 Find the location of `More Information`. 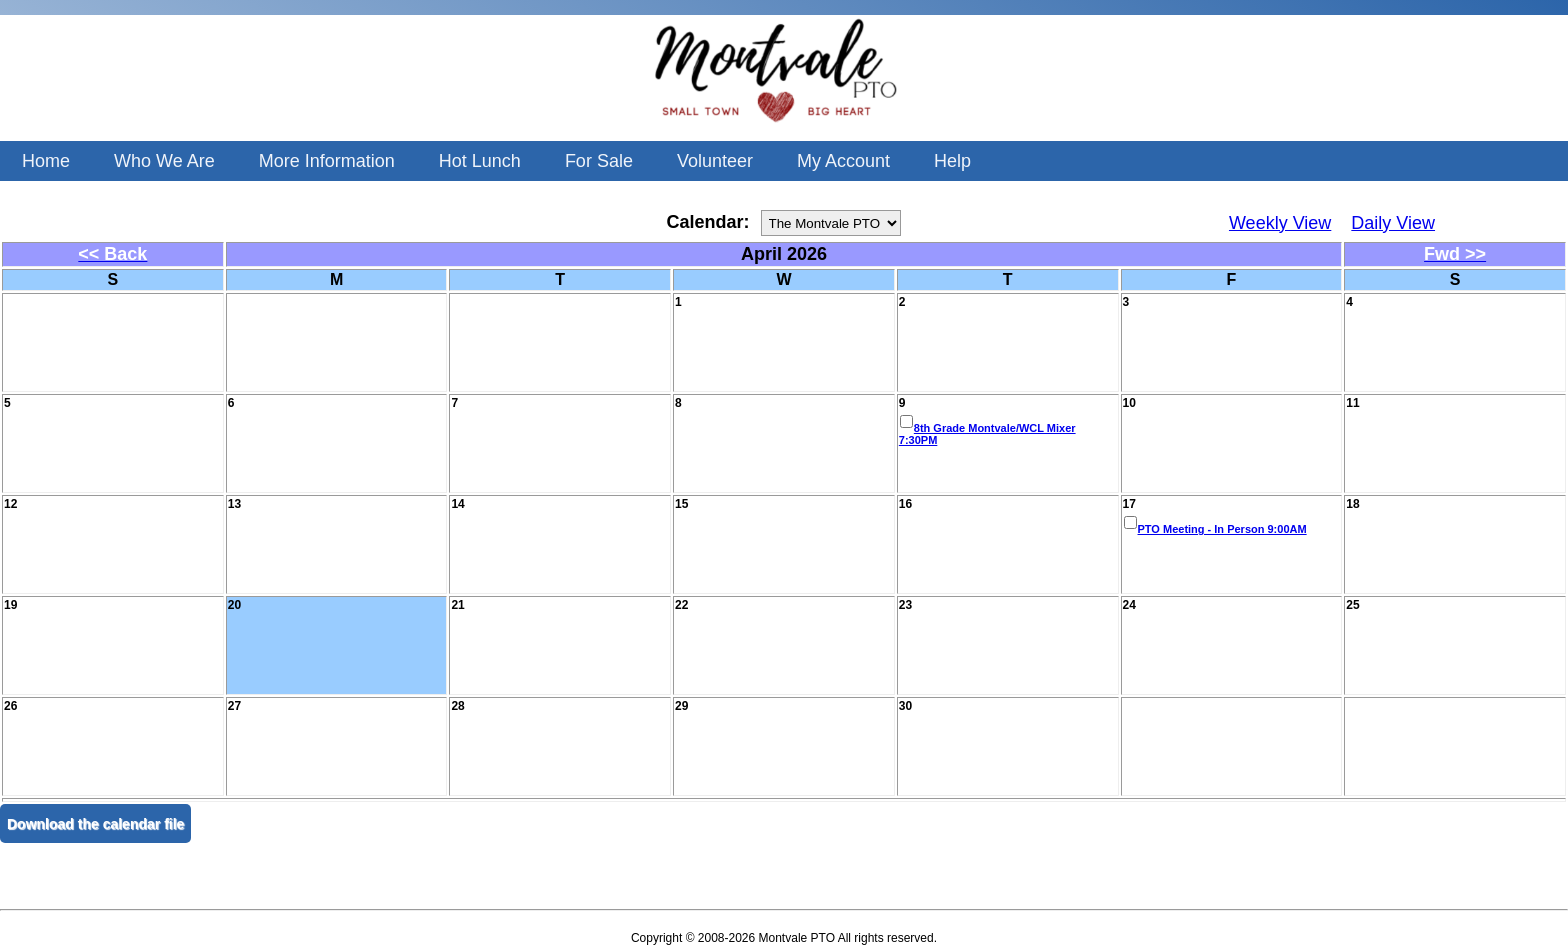

More Information is located at coordinates (327, 161).